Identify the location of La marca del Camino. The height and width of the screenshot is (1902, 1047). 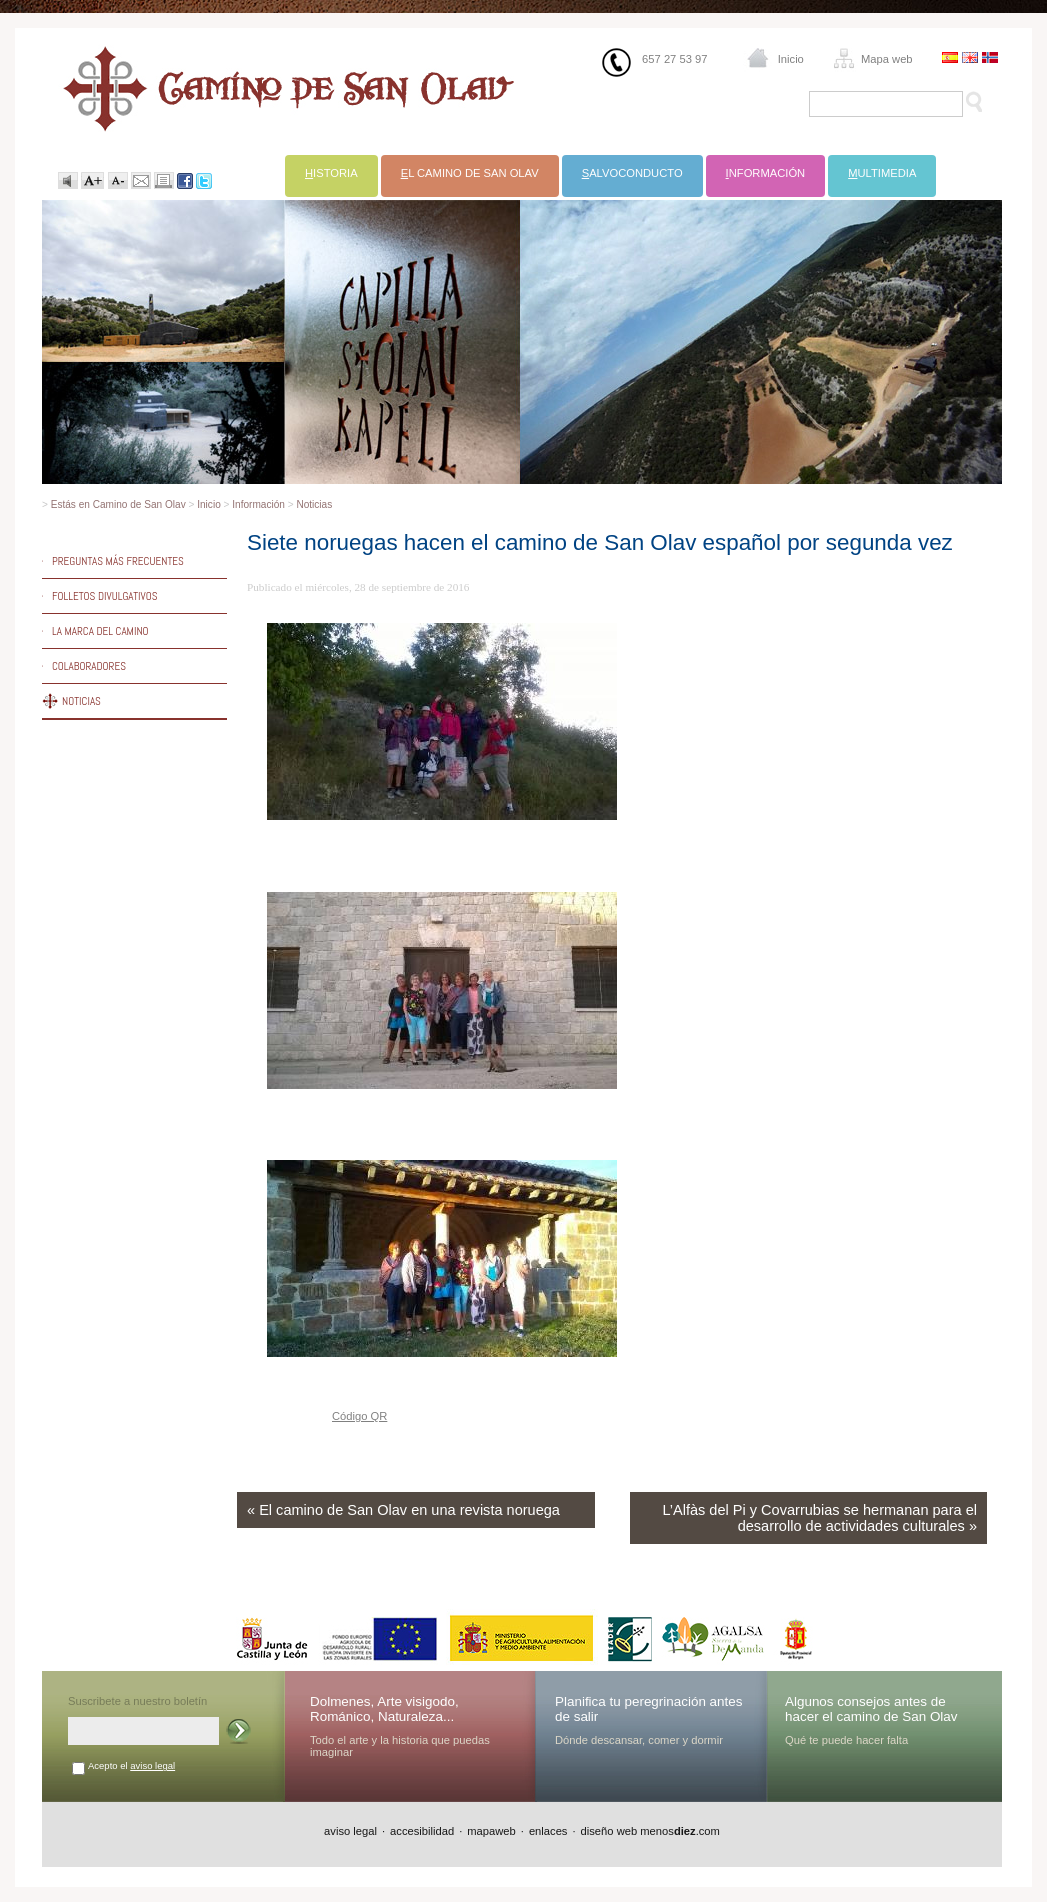
(100, 631).